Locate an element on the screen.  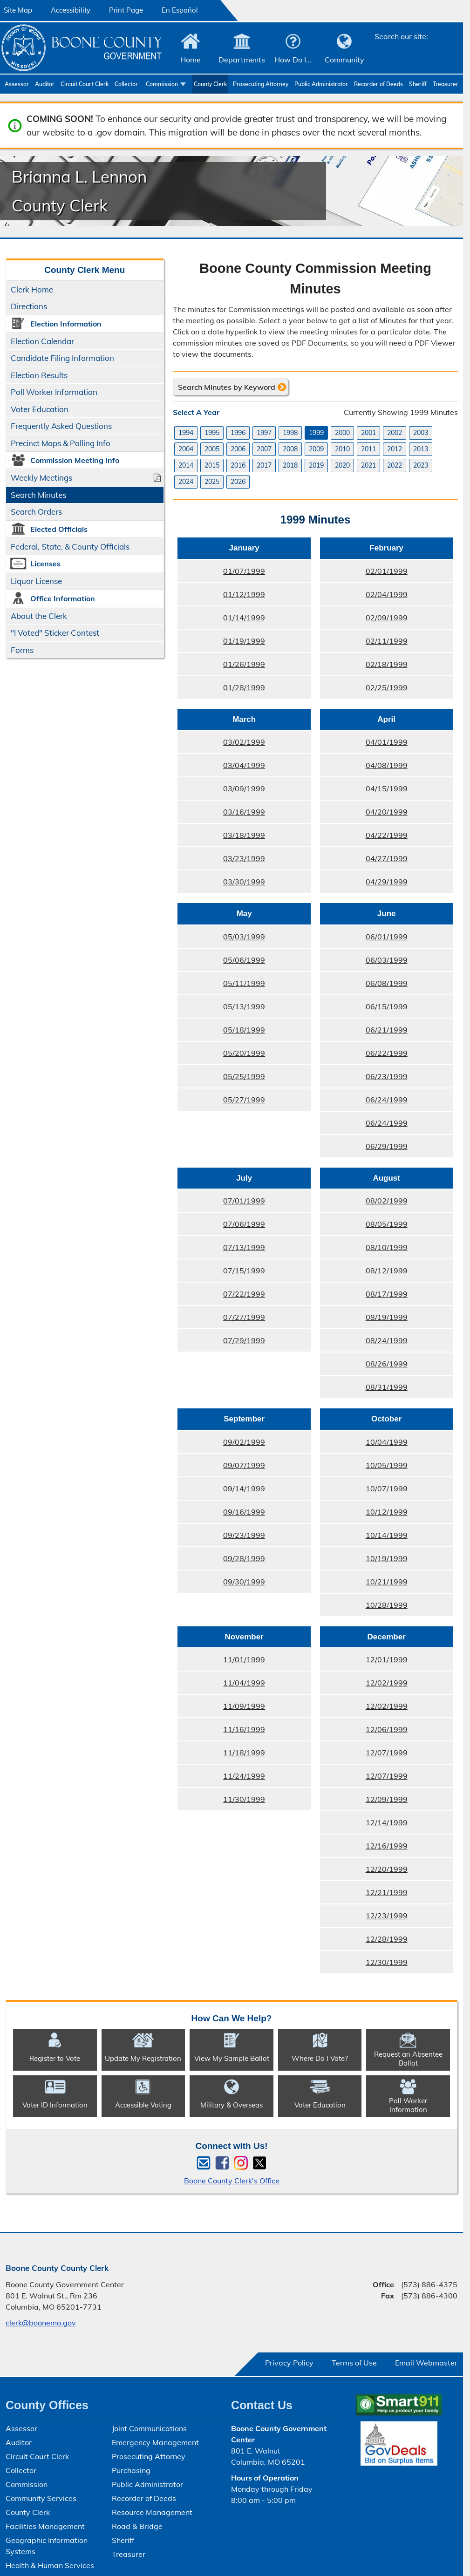
01/14/1999 is located at coordinates (221, 620).